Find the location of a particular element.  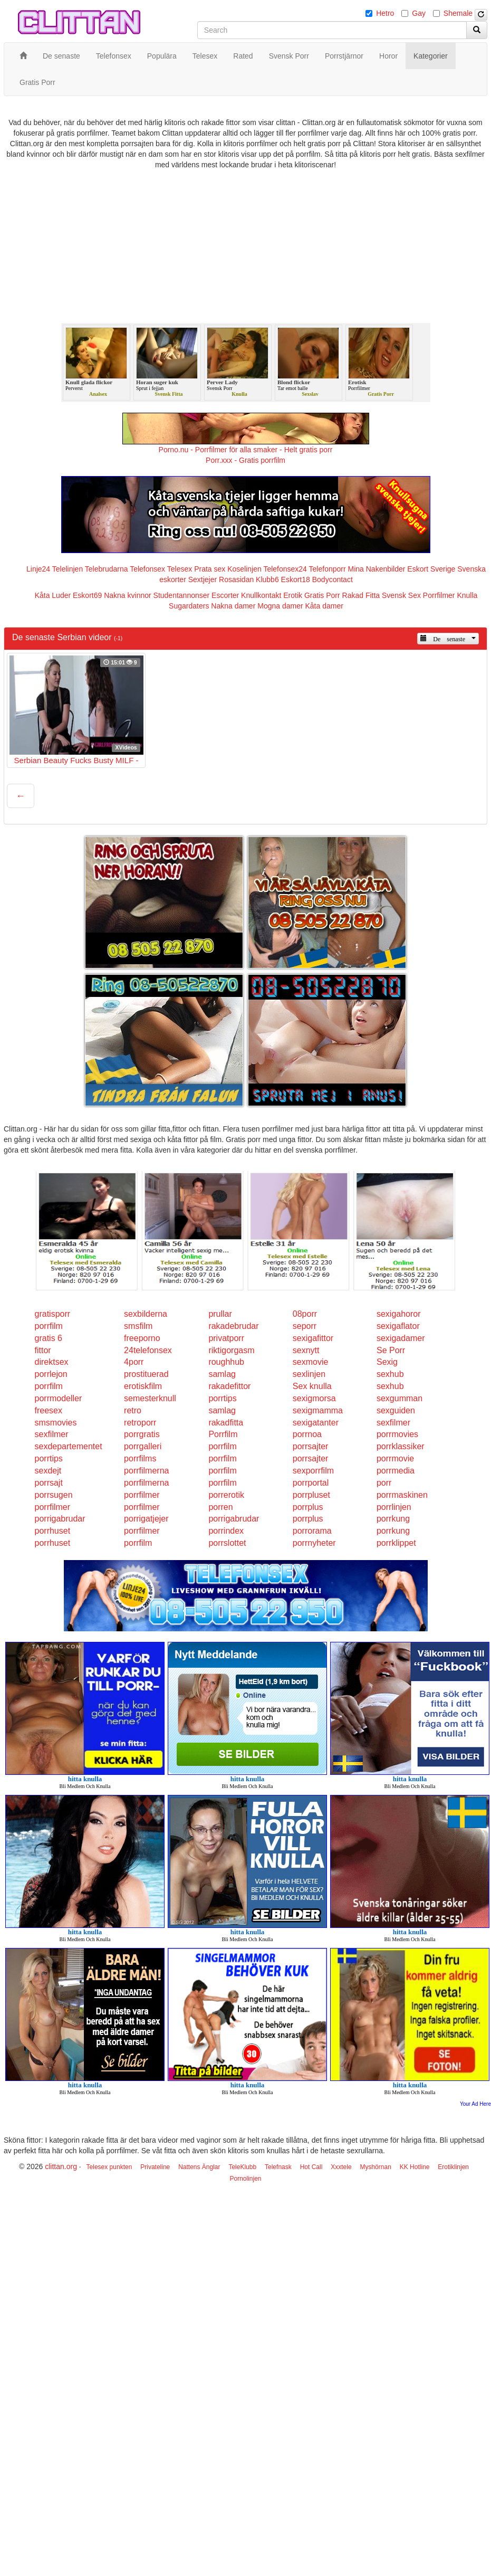

riktigorgasm is located at coordinates (231, 1350).